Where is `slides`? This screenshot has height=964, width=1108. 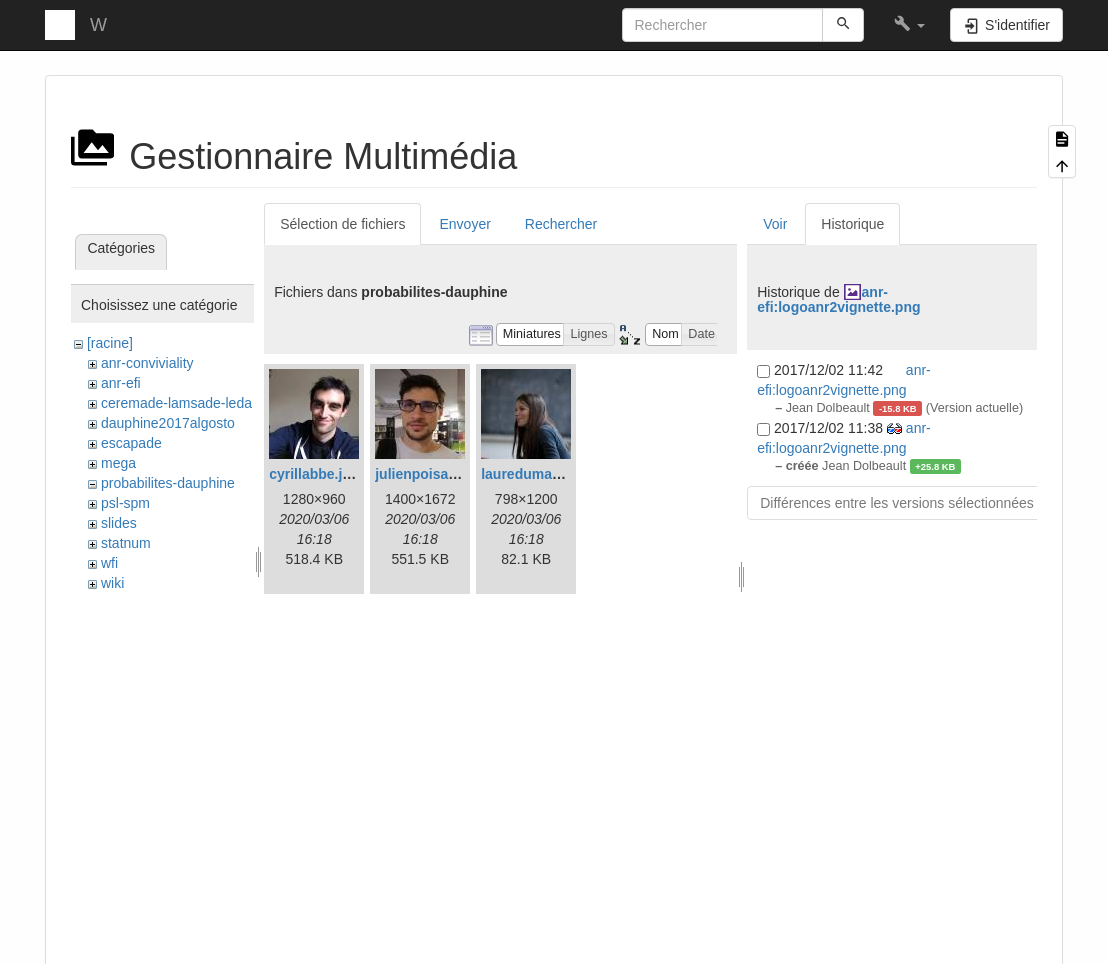 slides is located at coordinates (119, 523).